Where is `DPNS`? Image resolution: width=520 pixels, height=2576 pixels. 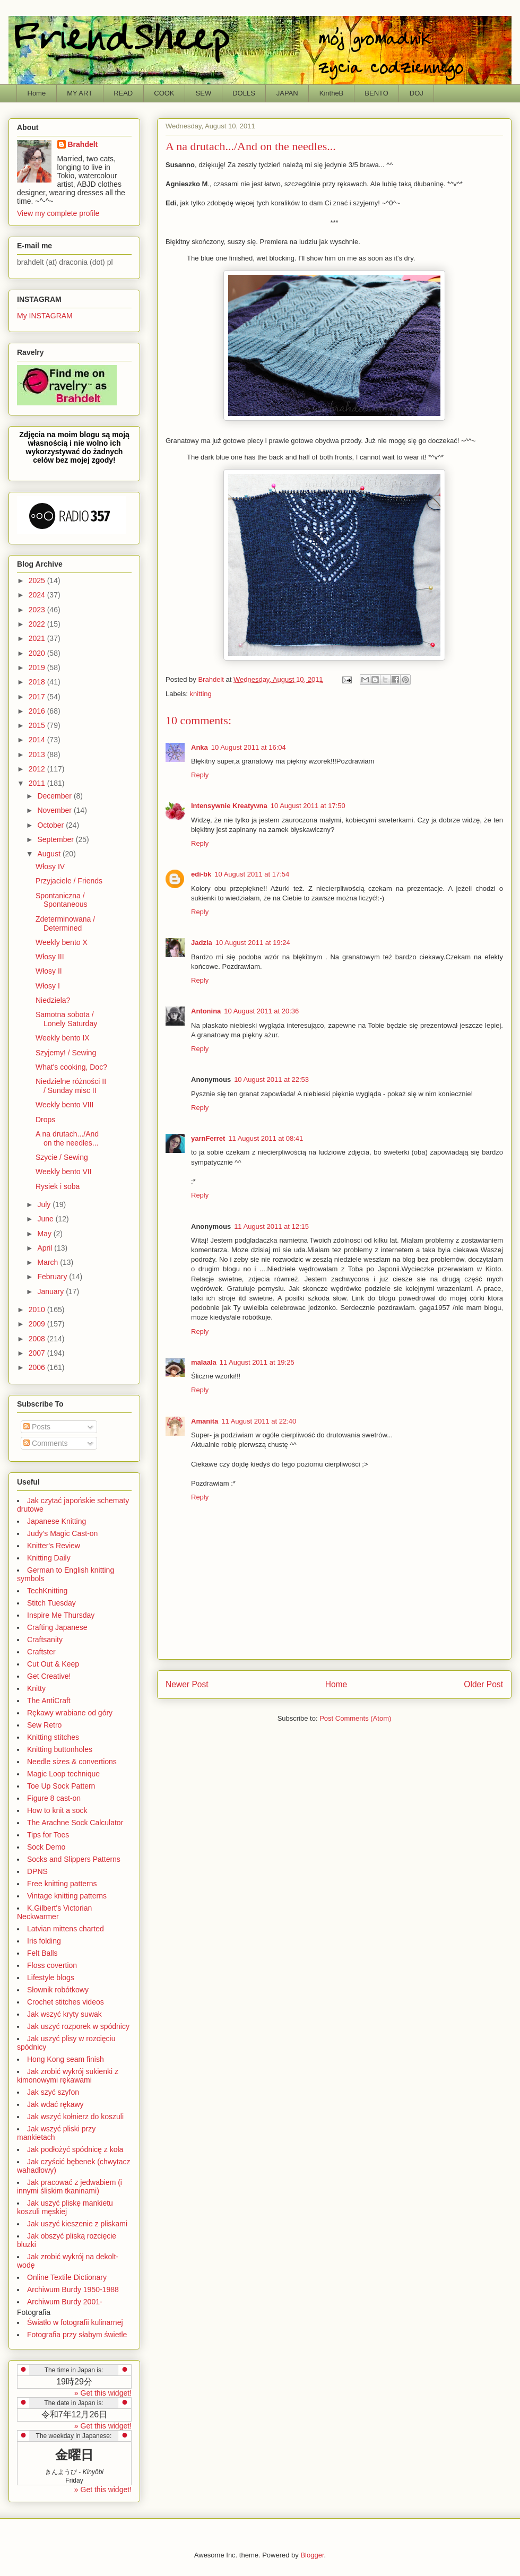 DPNS is located at coordinates (37, 1871).